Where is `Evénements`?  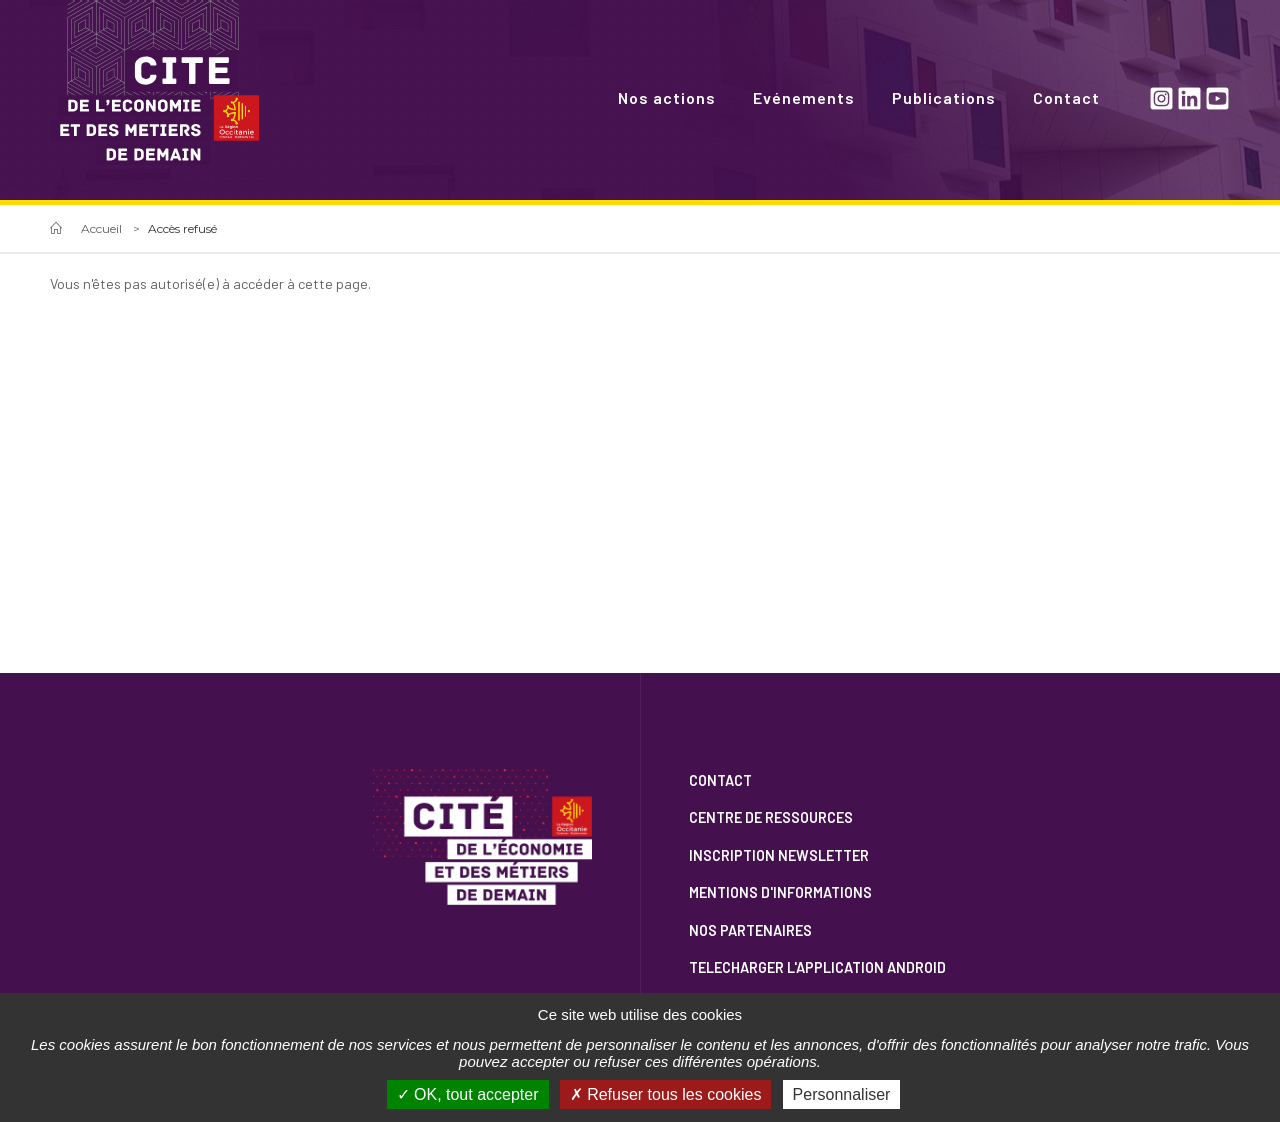
Evénements is located at coordinates (804, 97).